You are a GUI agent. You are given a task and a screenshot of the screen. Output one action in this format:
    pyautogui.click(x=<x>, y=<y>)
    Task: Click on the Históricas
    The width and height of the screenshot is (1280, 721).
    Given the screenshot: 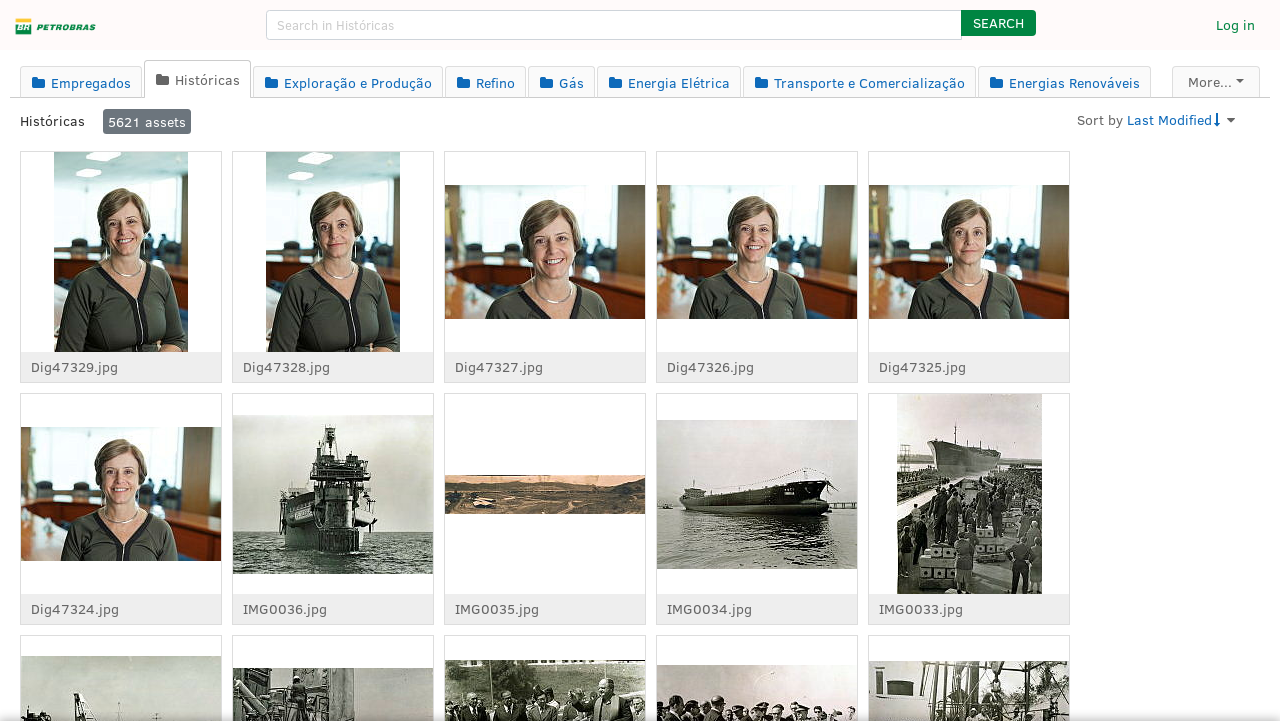 What is the action you would take?
    pyautogui.click(x=52, y=120)
    